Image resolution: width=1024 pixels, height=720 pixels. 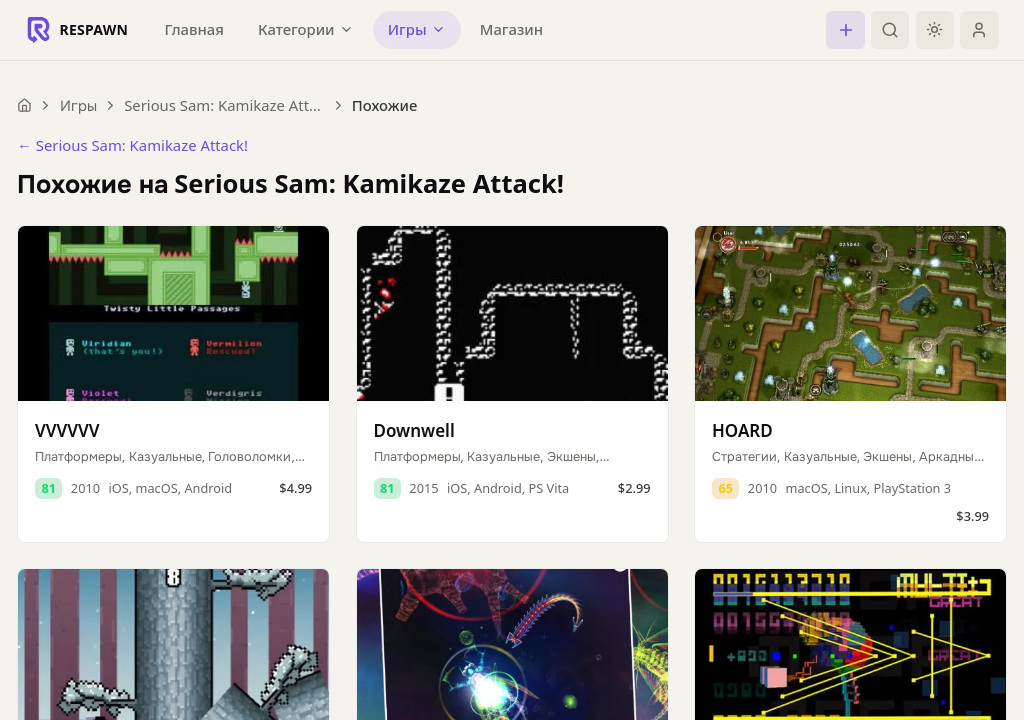 I want to click on [Создать], so click(x=845, y=30).